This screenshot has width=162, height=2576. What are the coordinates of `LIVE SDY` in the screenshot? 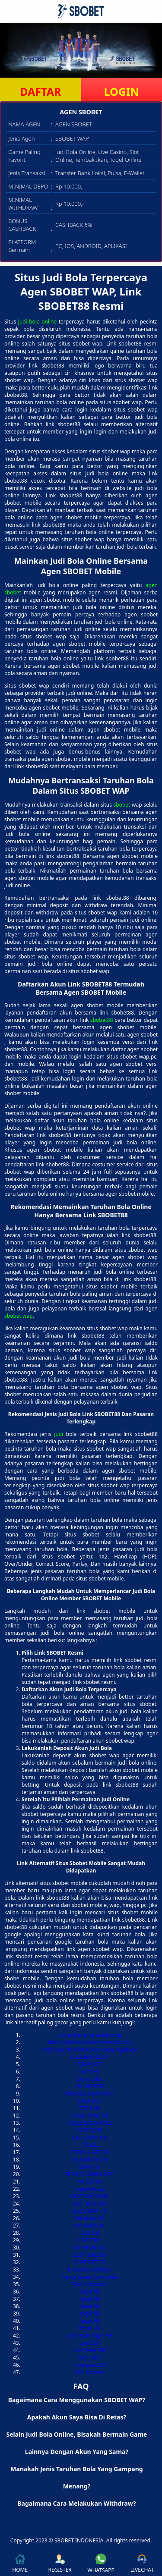 It's located at (89, 2240).